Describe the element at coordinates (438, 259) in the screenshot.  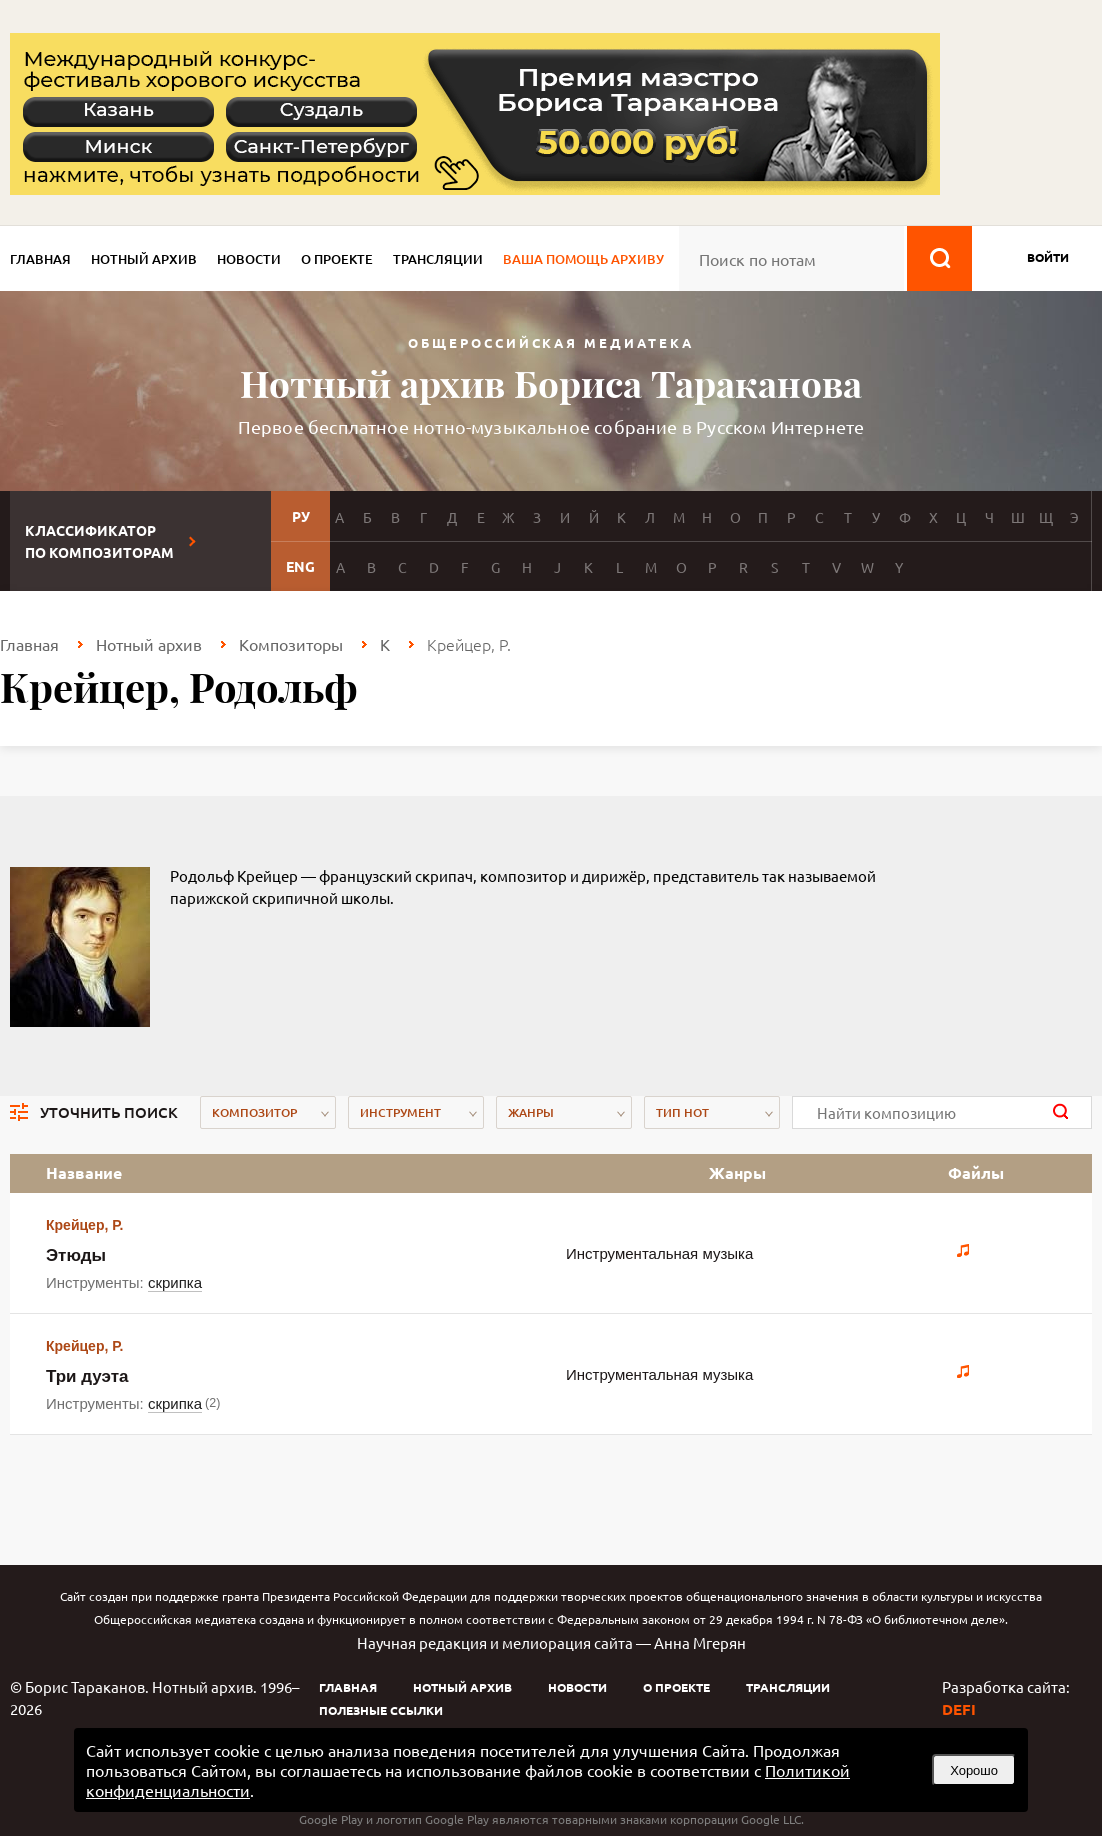
I see `Трансляции` at that location.